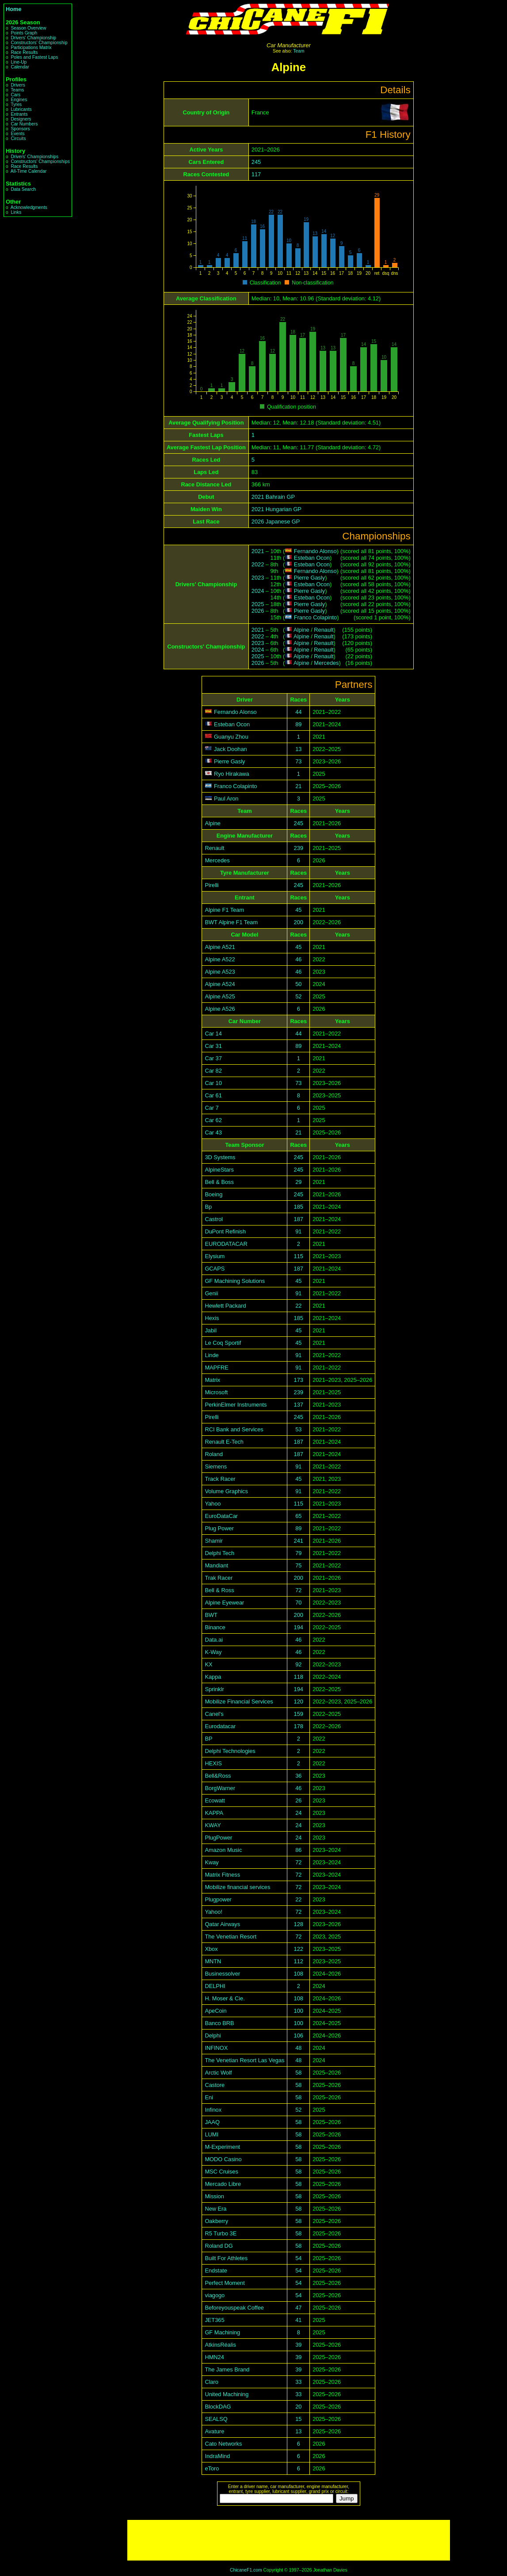  I want to click on 187, so click(298, 1219).